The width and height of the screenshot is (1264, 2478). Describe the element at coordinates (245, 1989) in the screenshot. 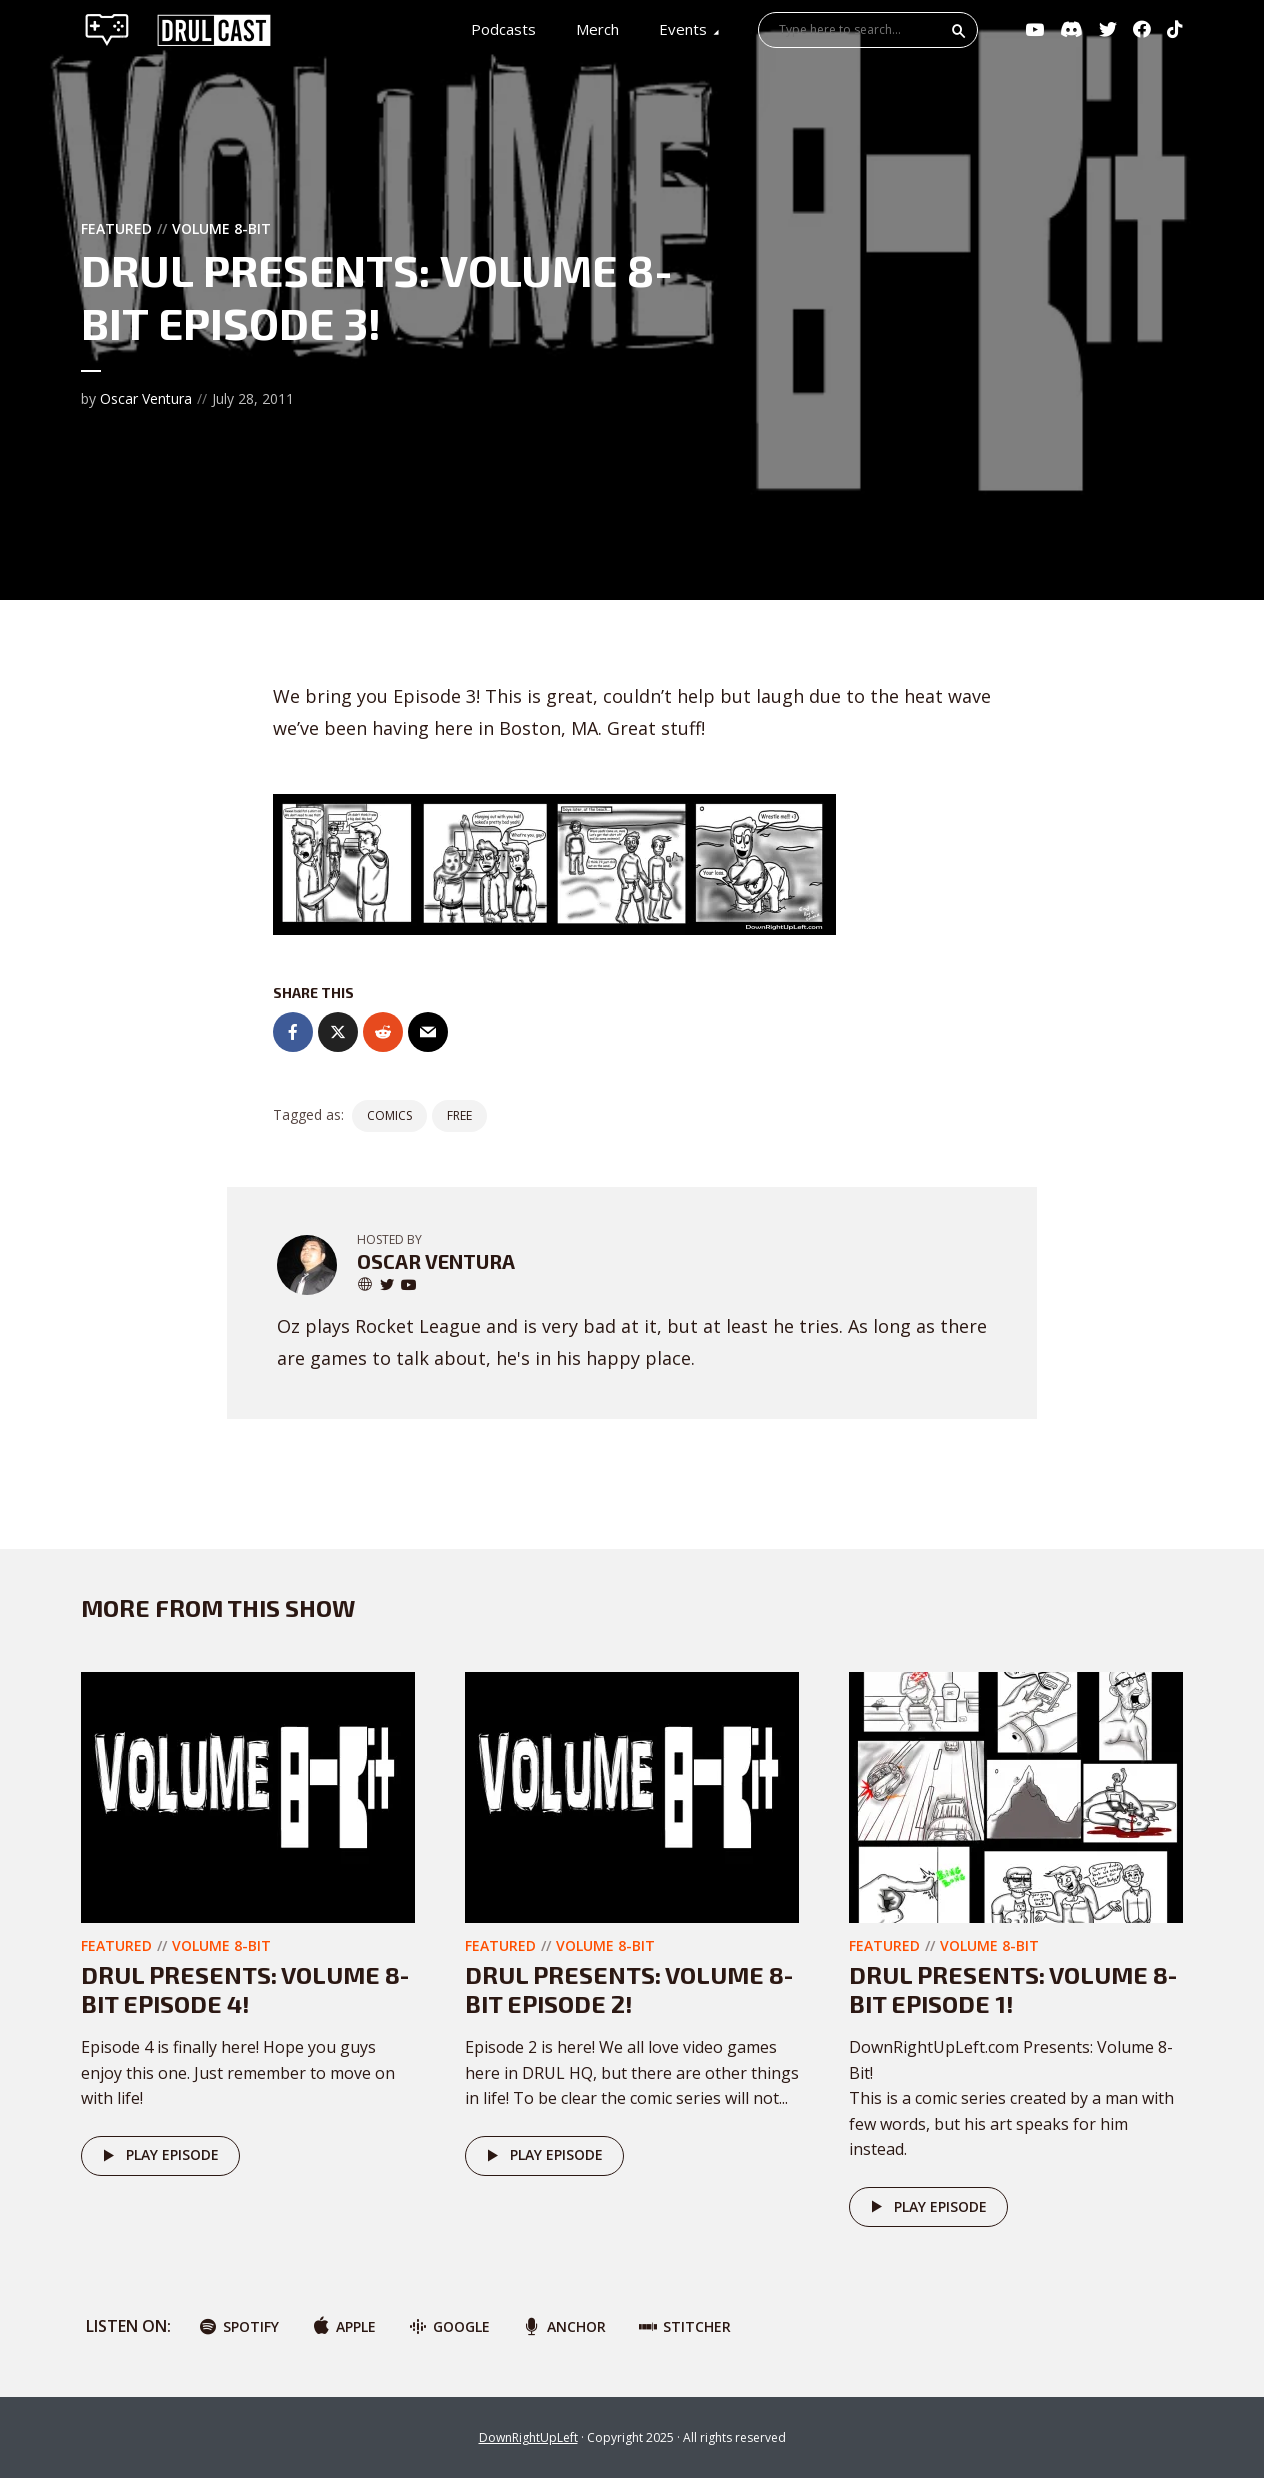

I see `DRUL Presents: Volume 8-Bit Episode 4!` at that location.